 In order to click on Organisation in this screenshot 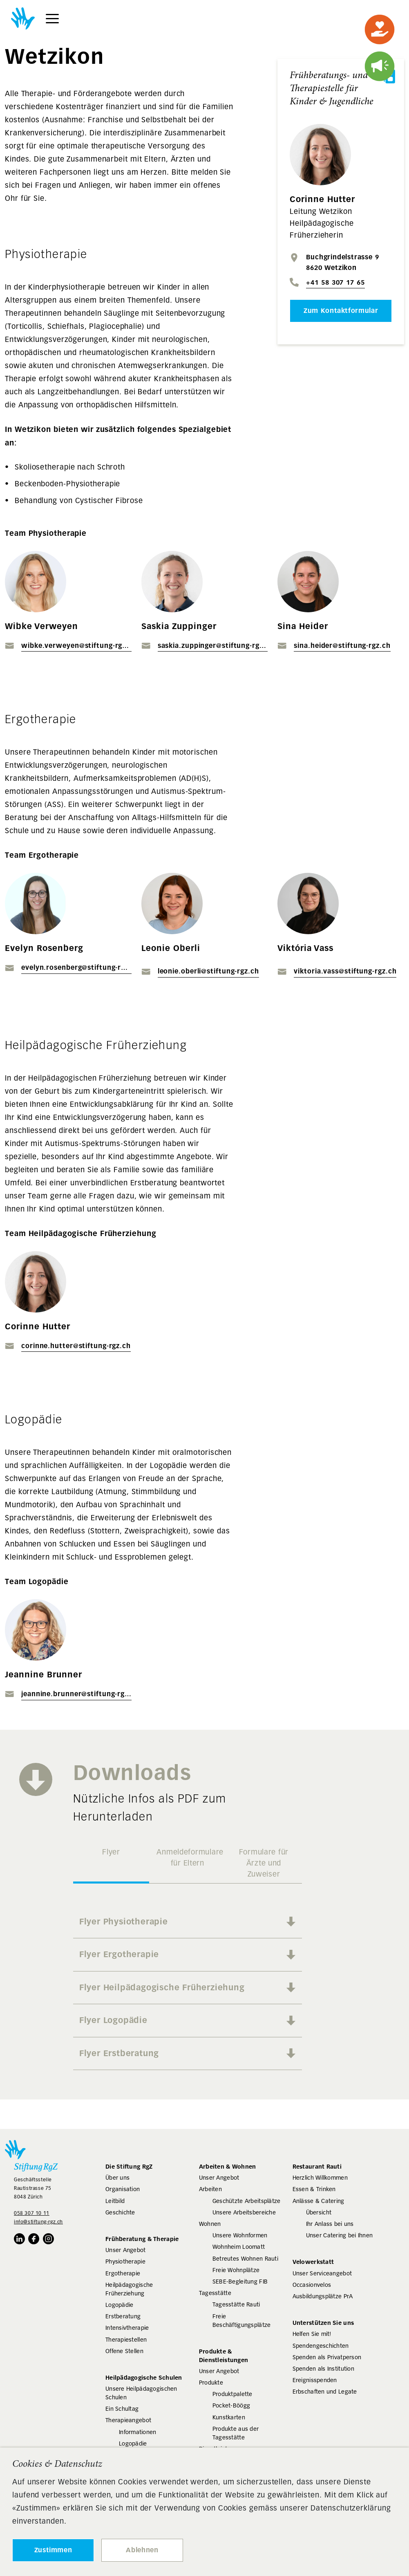, I will do `click(122, 2189)`.